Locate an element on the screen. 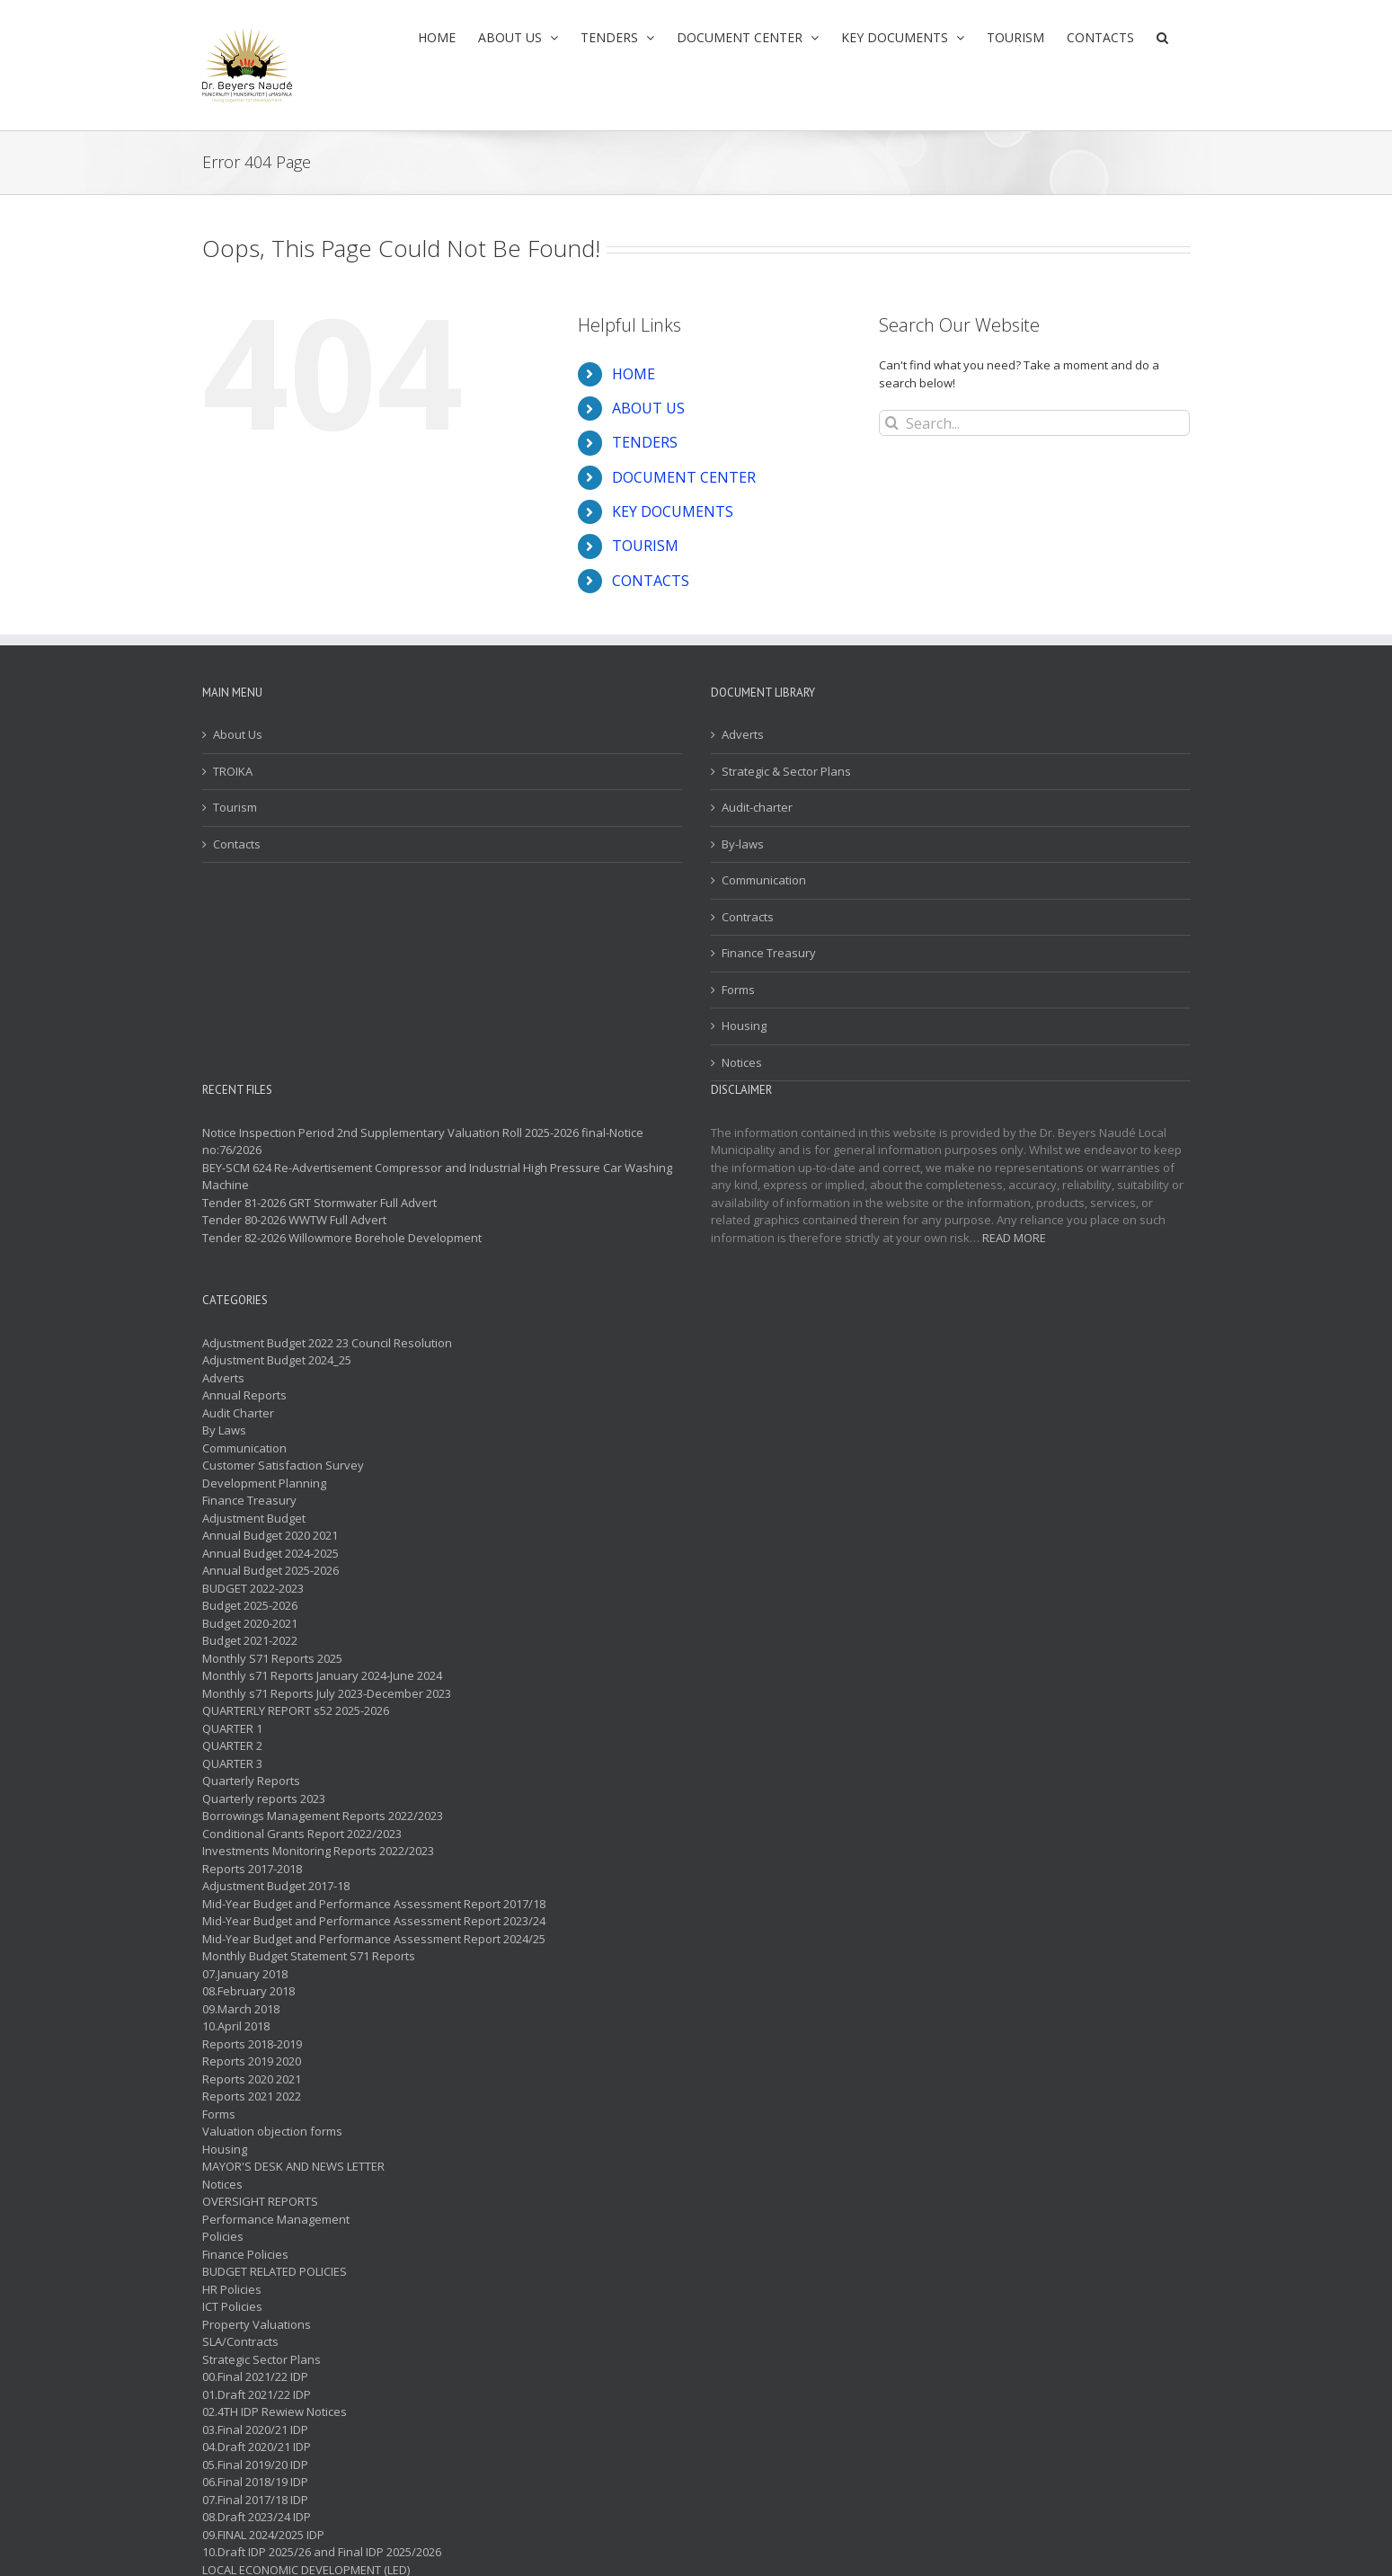 Image resolution: width=1392 pixels, height=2576 pixels. Annual Budget 2020 2021 is located at coordinates (270, 1535).